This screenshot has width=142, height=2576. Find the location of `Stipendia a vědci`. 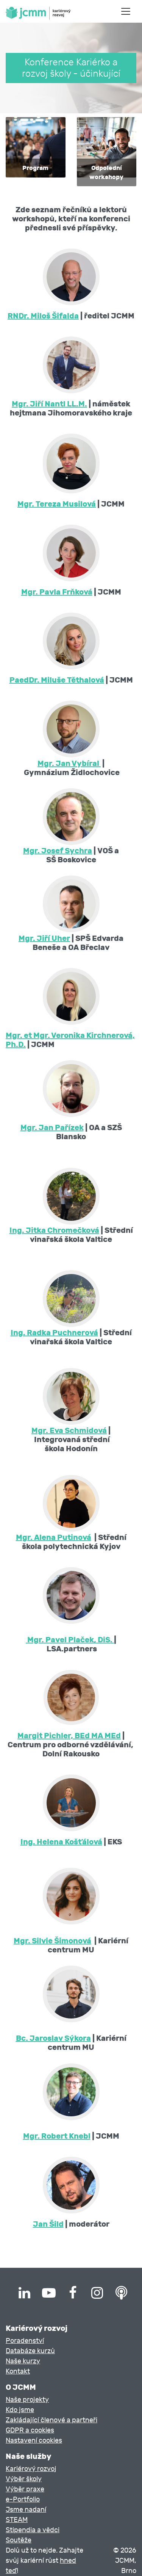

Stipendia a vědci is located at coordinates (32, 2530).